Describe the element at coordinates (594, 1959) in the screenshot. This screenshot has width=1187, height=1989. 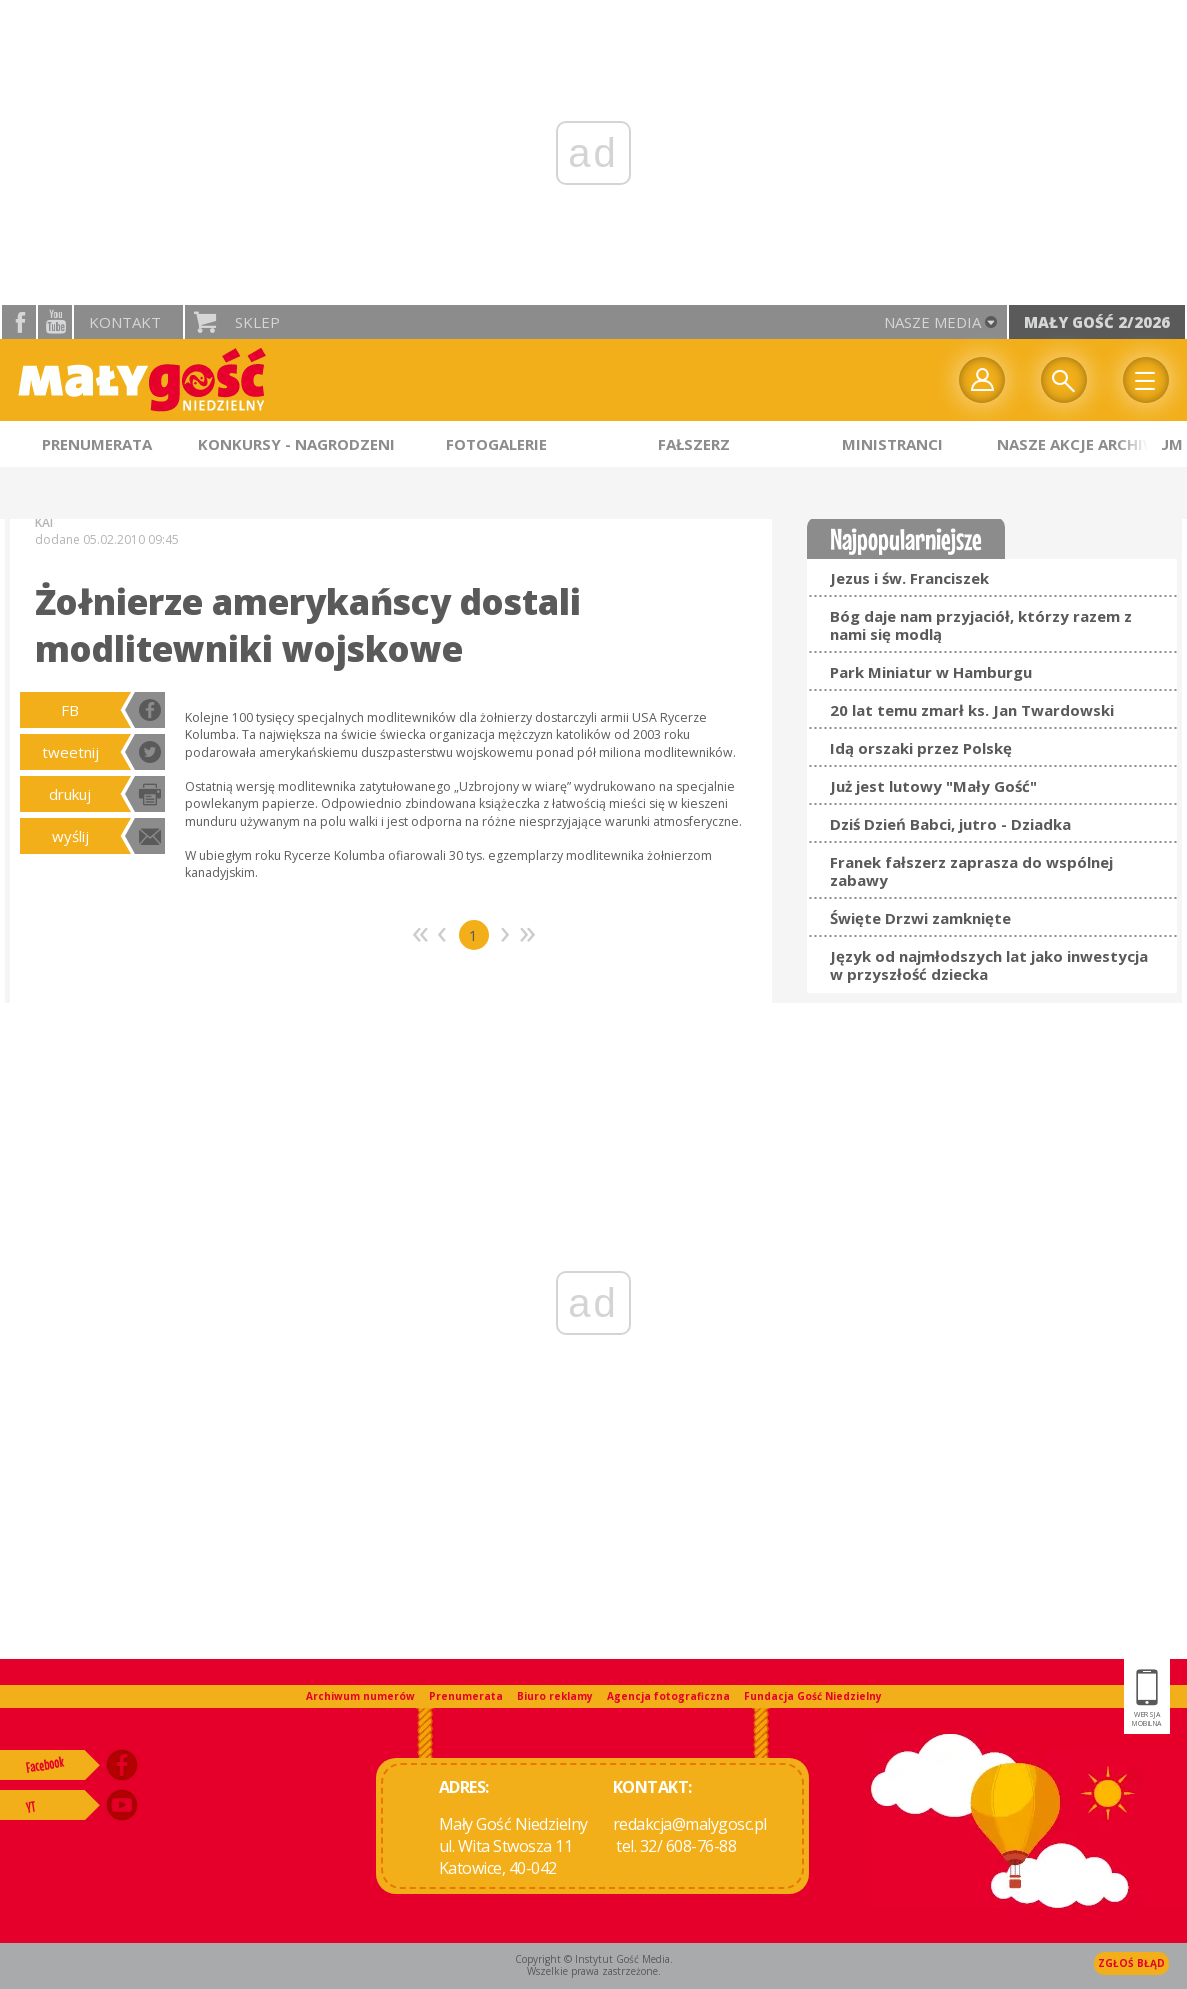
I see `Copyright © Instytut Gość Media.` at that location.